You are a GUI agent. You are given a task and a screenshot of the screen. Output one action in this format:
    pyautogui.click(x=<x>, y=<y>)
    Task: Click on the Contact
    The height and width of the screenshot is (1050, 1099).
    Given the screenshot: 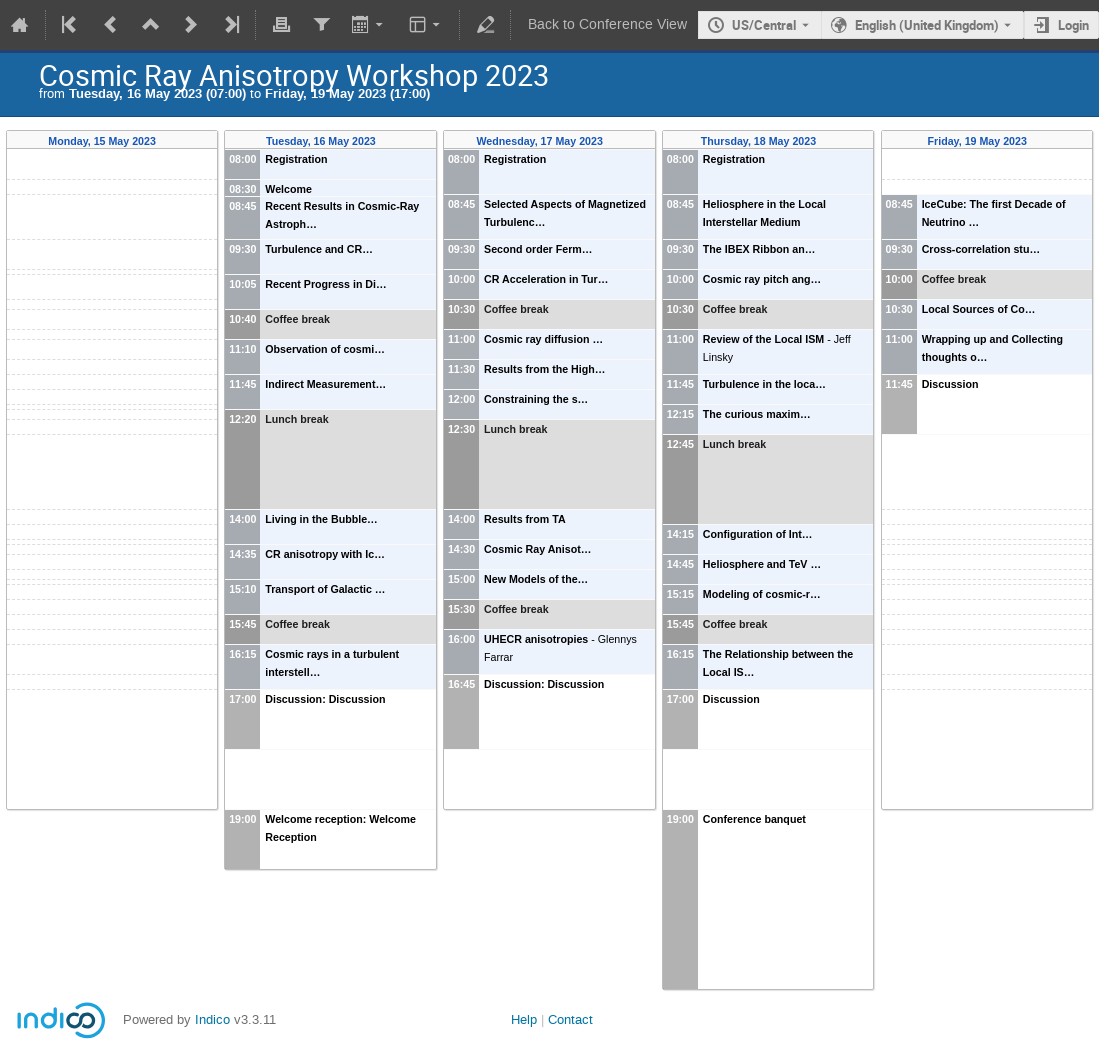 What is the action you would take?
    pyautogui.click(x=570, y=1019)
    